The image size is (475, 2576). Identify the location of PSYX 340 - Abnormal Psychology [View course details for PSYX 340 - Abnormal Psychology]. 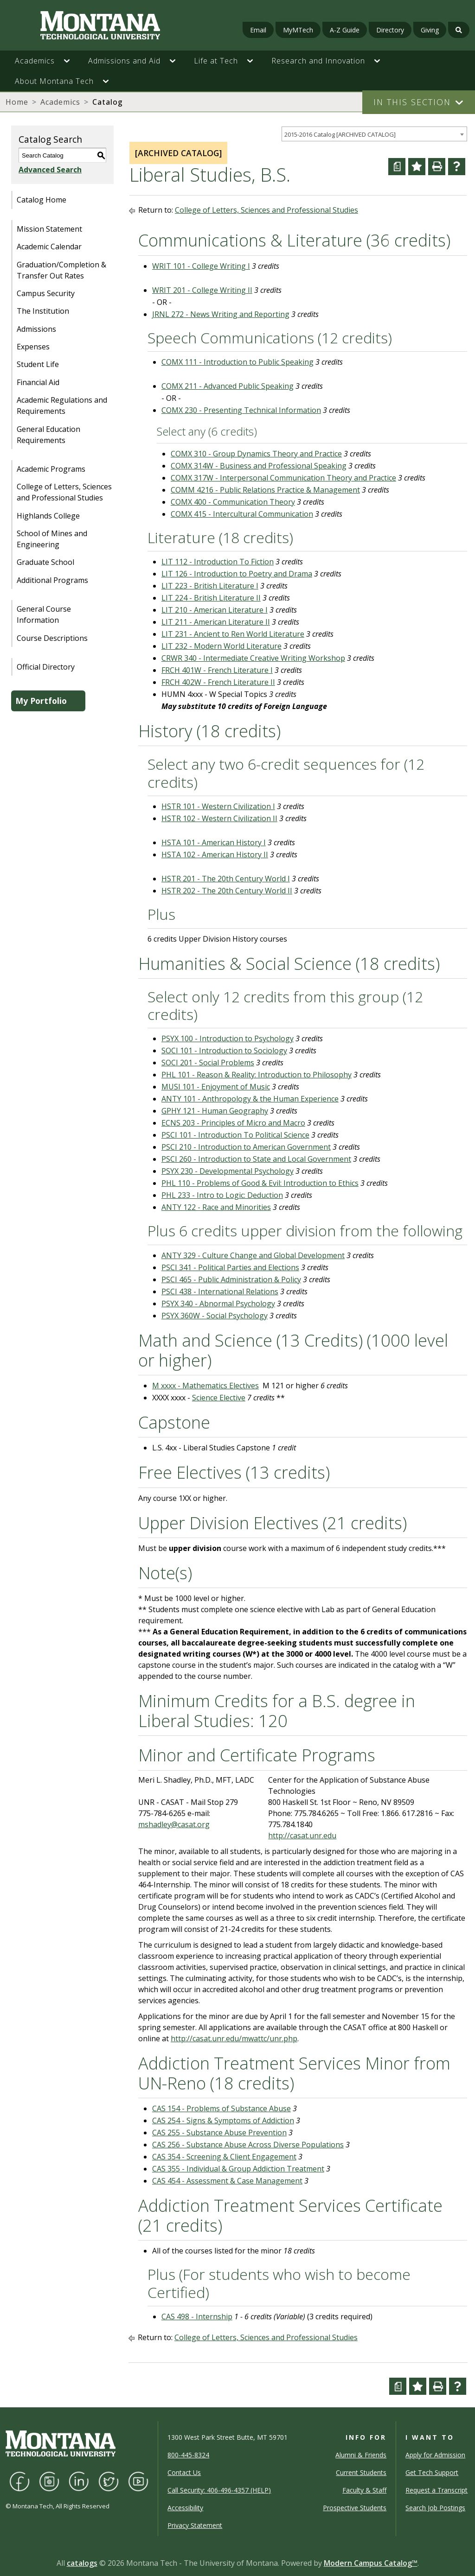
(218, 1303).